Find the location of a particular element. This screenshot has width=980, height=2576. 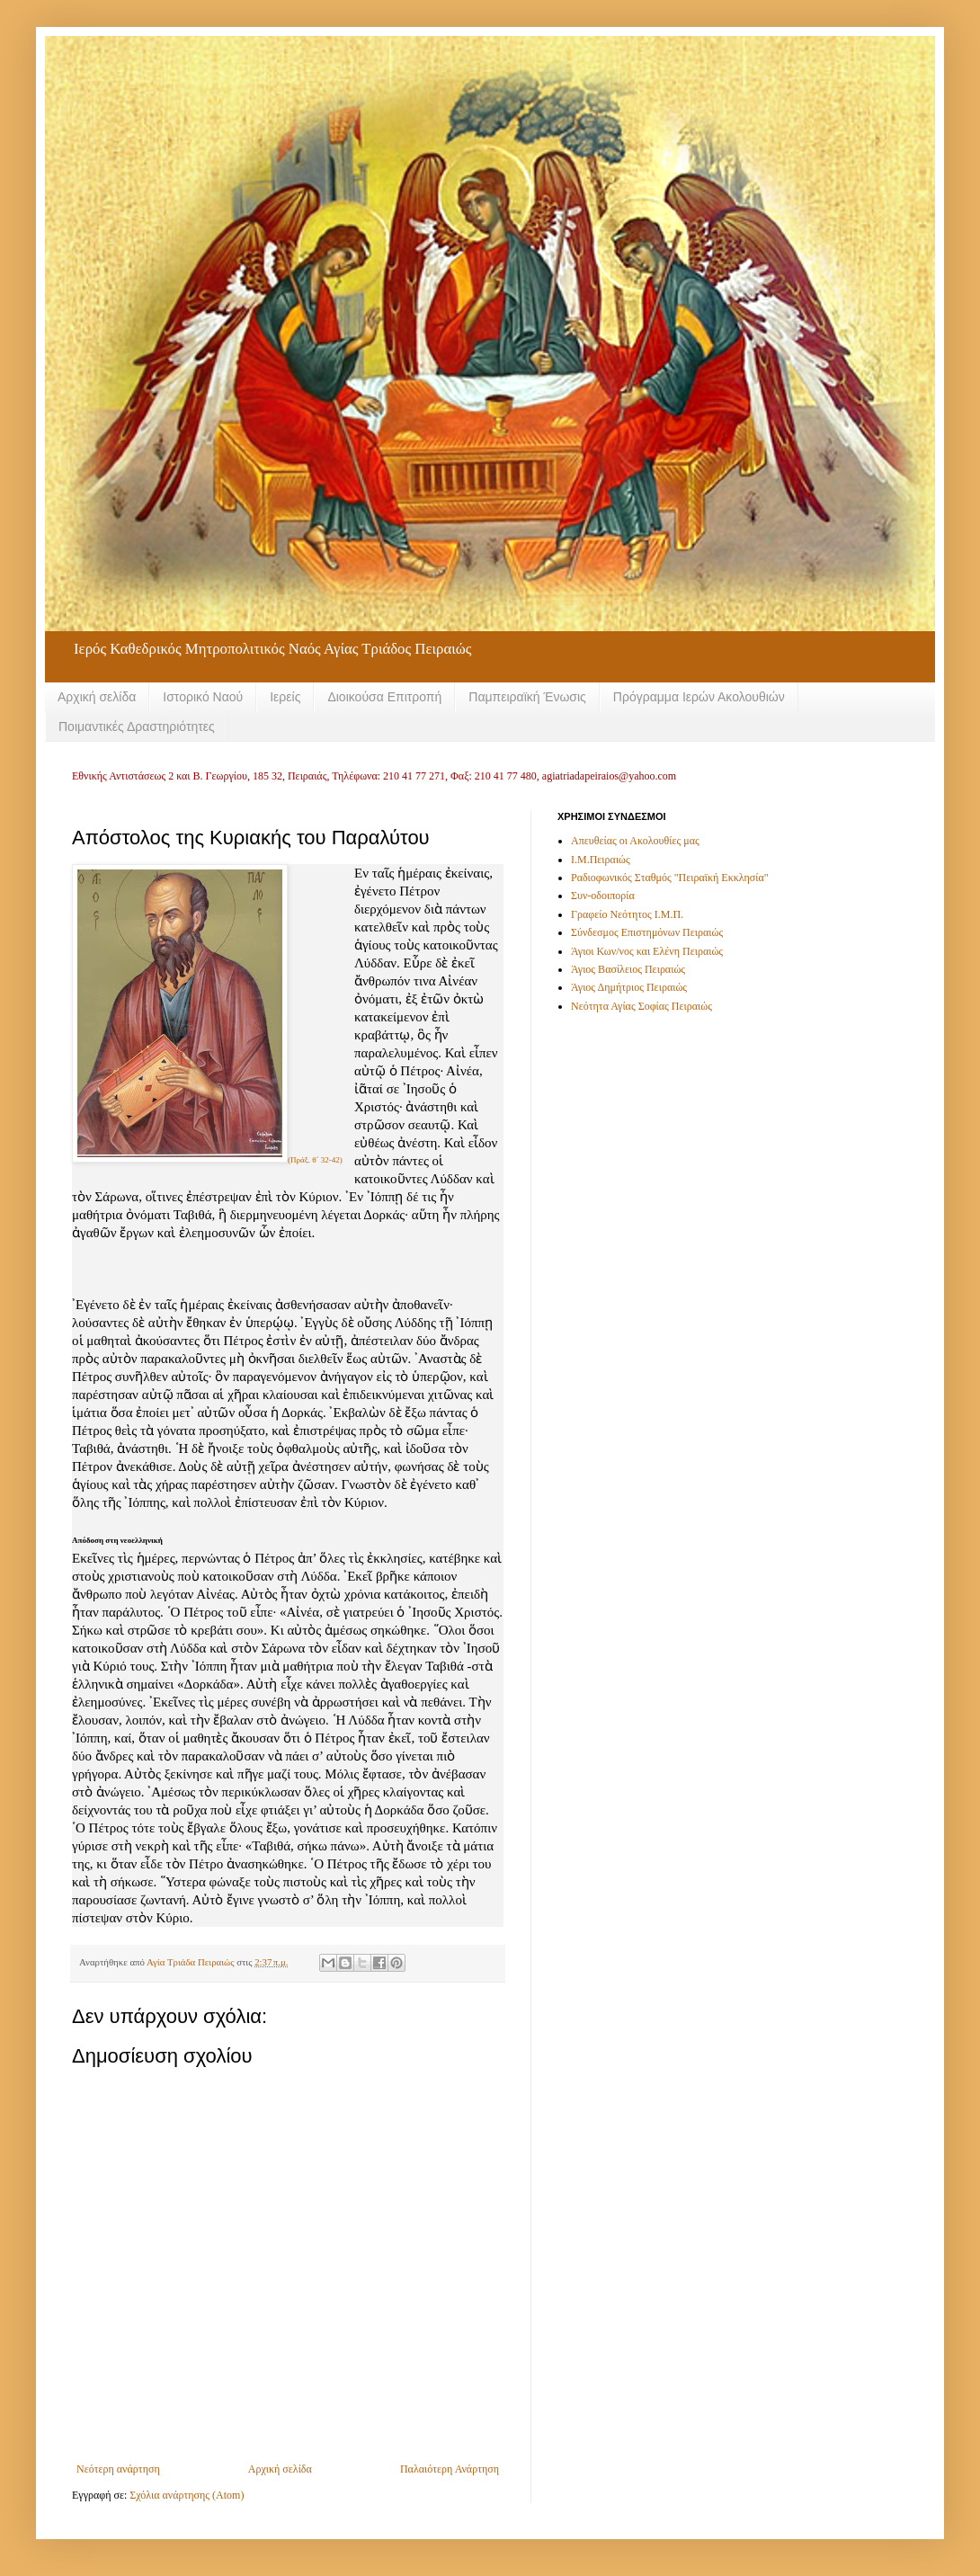

Σχόλια ανάρτησης (Atom) is located at coordinates (186, 2495).